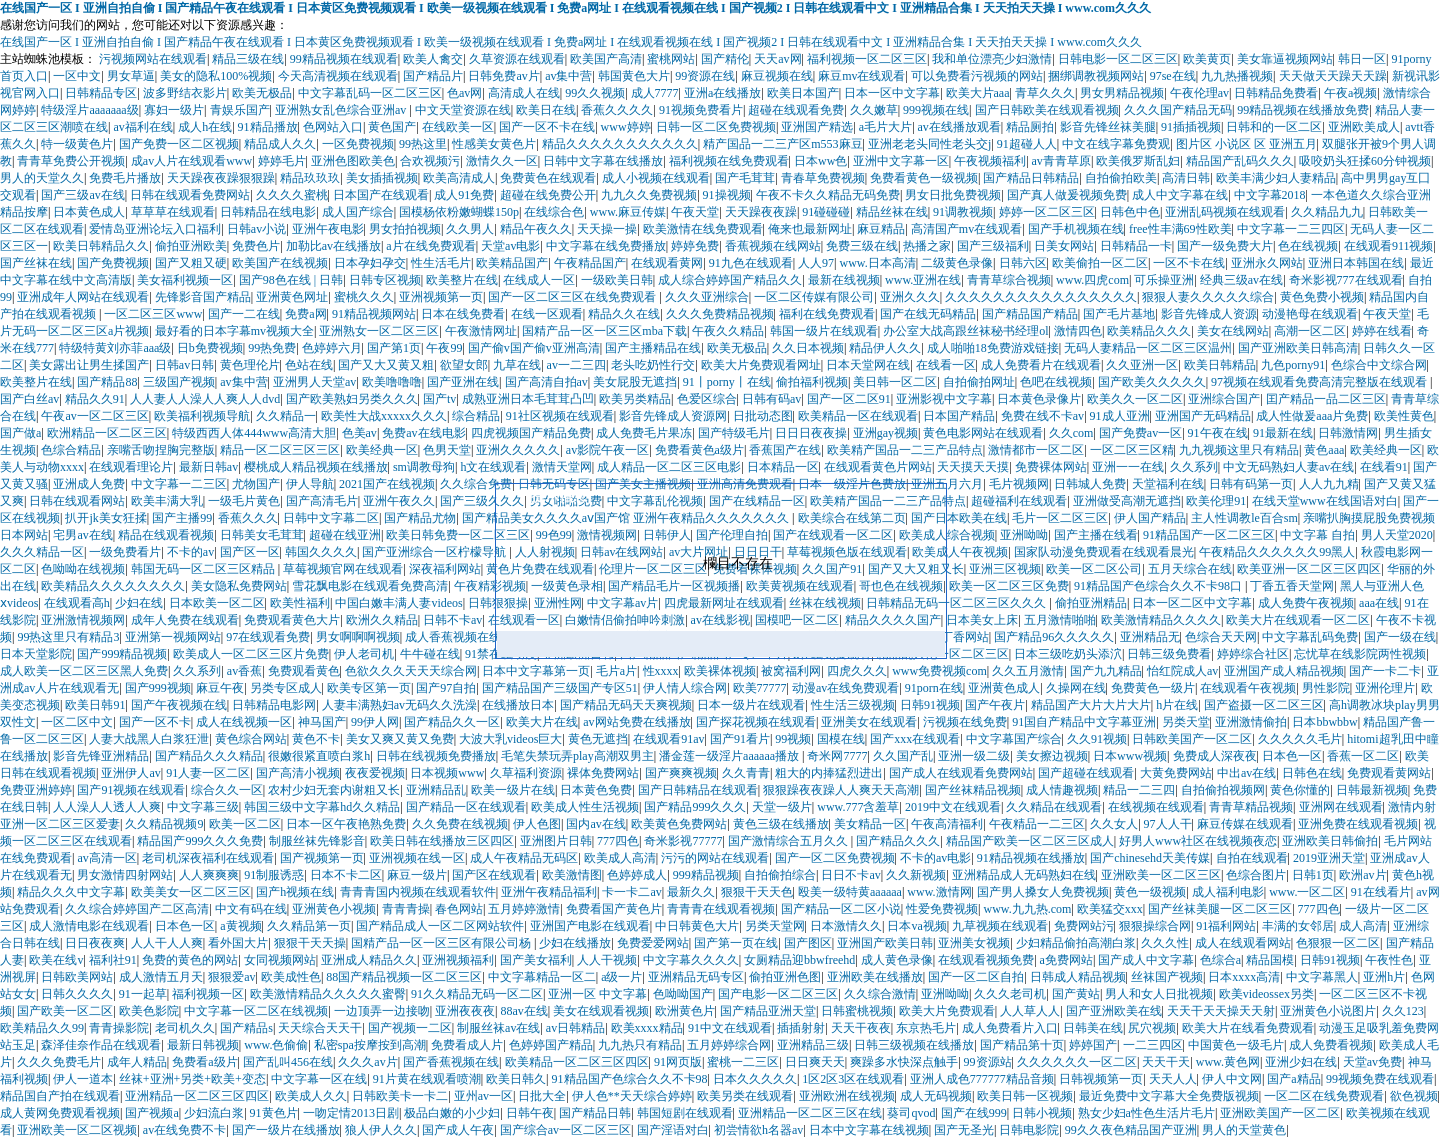 The width and height of the screenshot is (1440, 1139). I want to click on 成人黄网免费观看视频, so click(60, 1113).